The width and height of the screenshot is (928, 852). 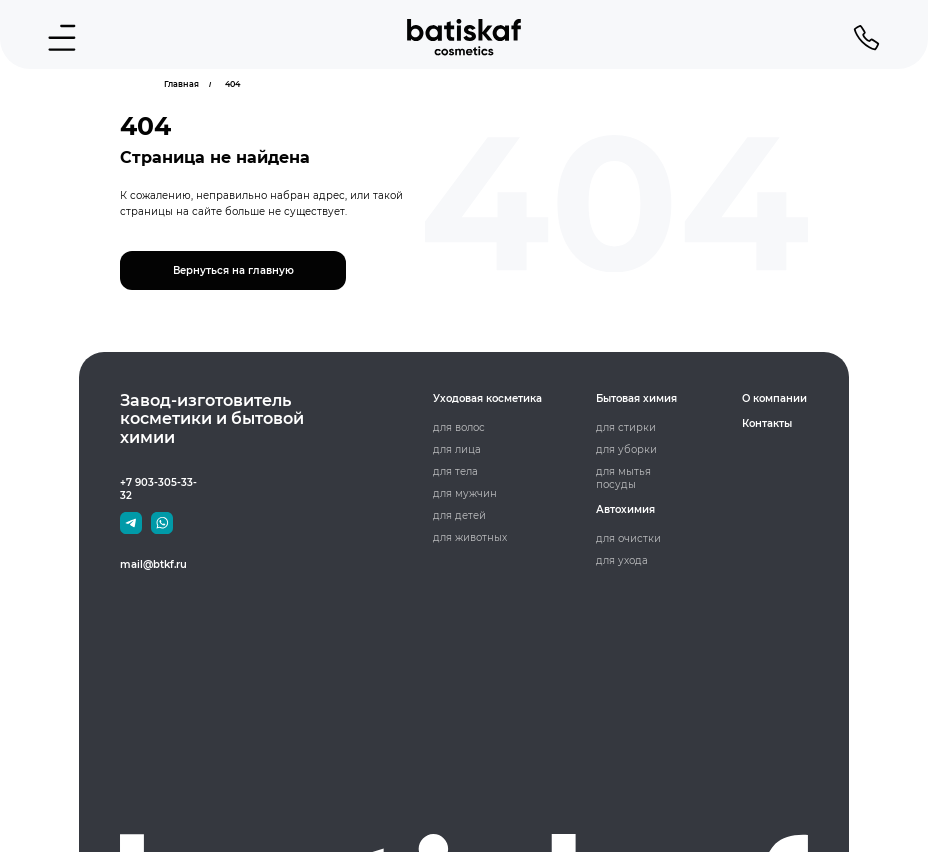 What do you see at coordinates (626, 427) in the screenshot?
I see `для стирки` at bounding box center [626, 427].